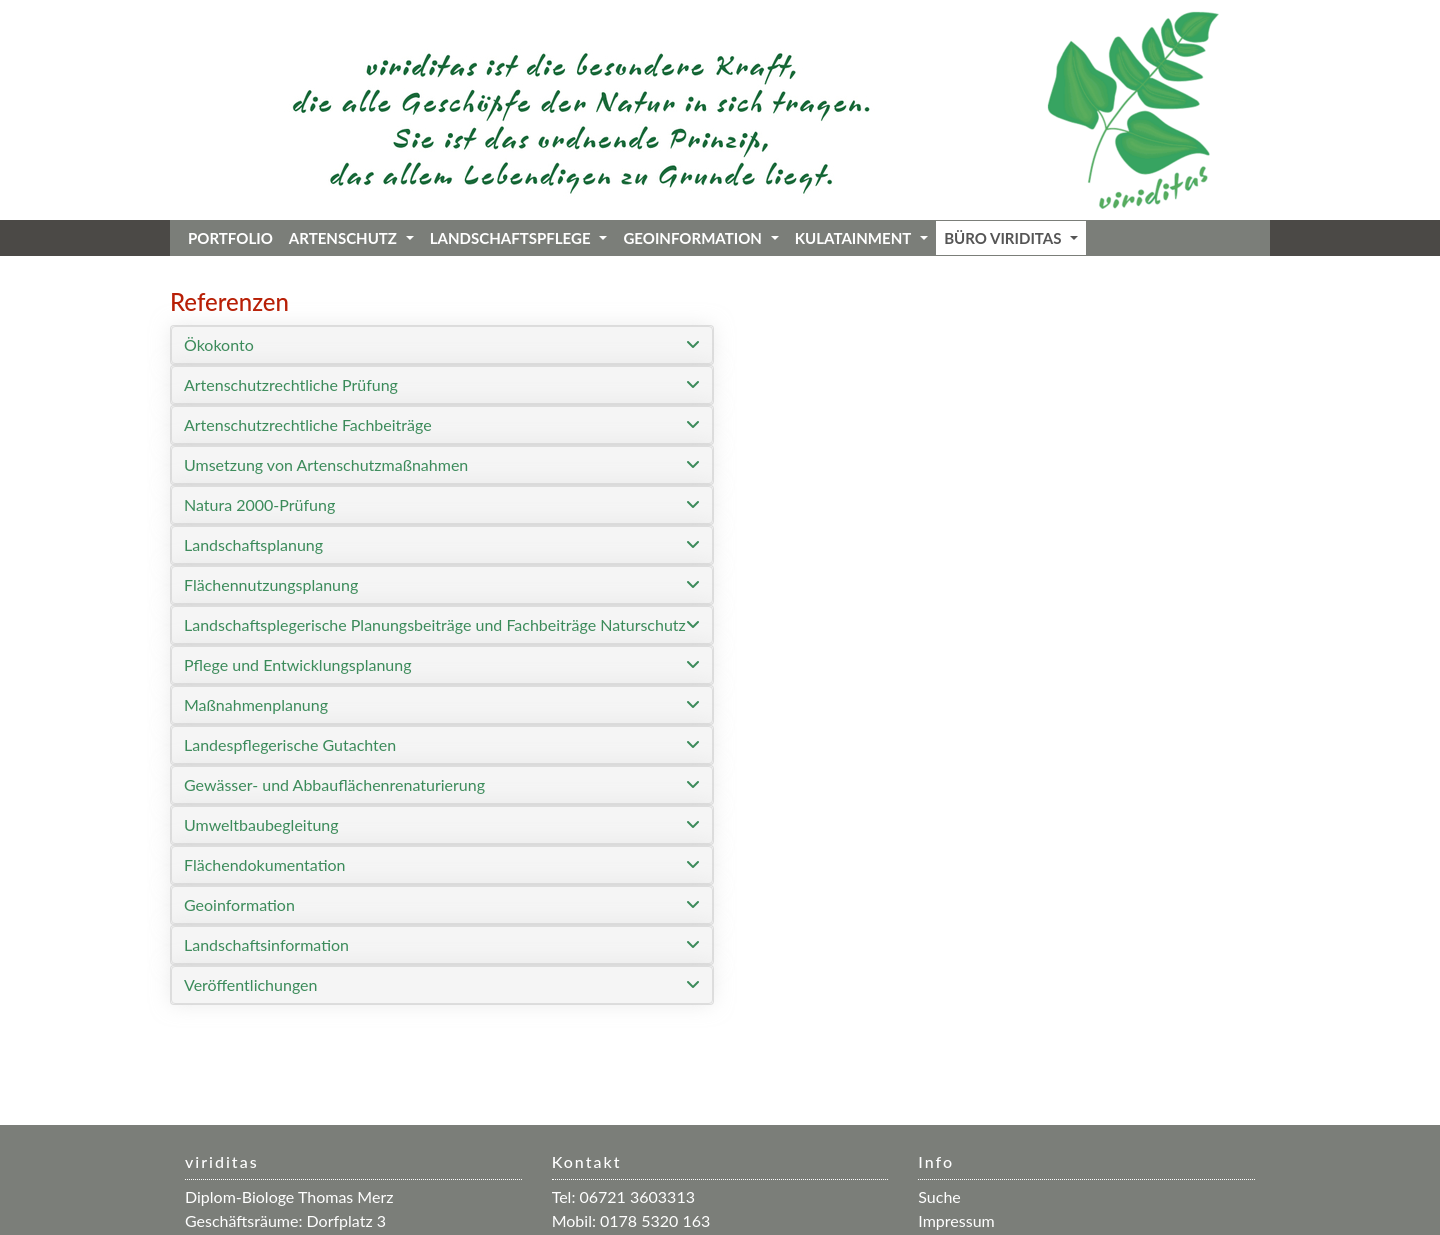 This screenshot has height=1235, width=1440. What do you see at coordinates (435, 624) in the screenshot?
I see `Landschaftsplegerische Planungsbeiträge und Fachbeiträge Naturschutz` at bounding box center [435, 624].